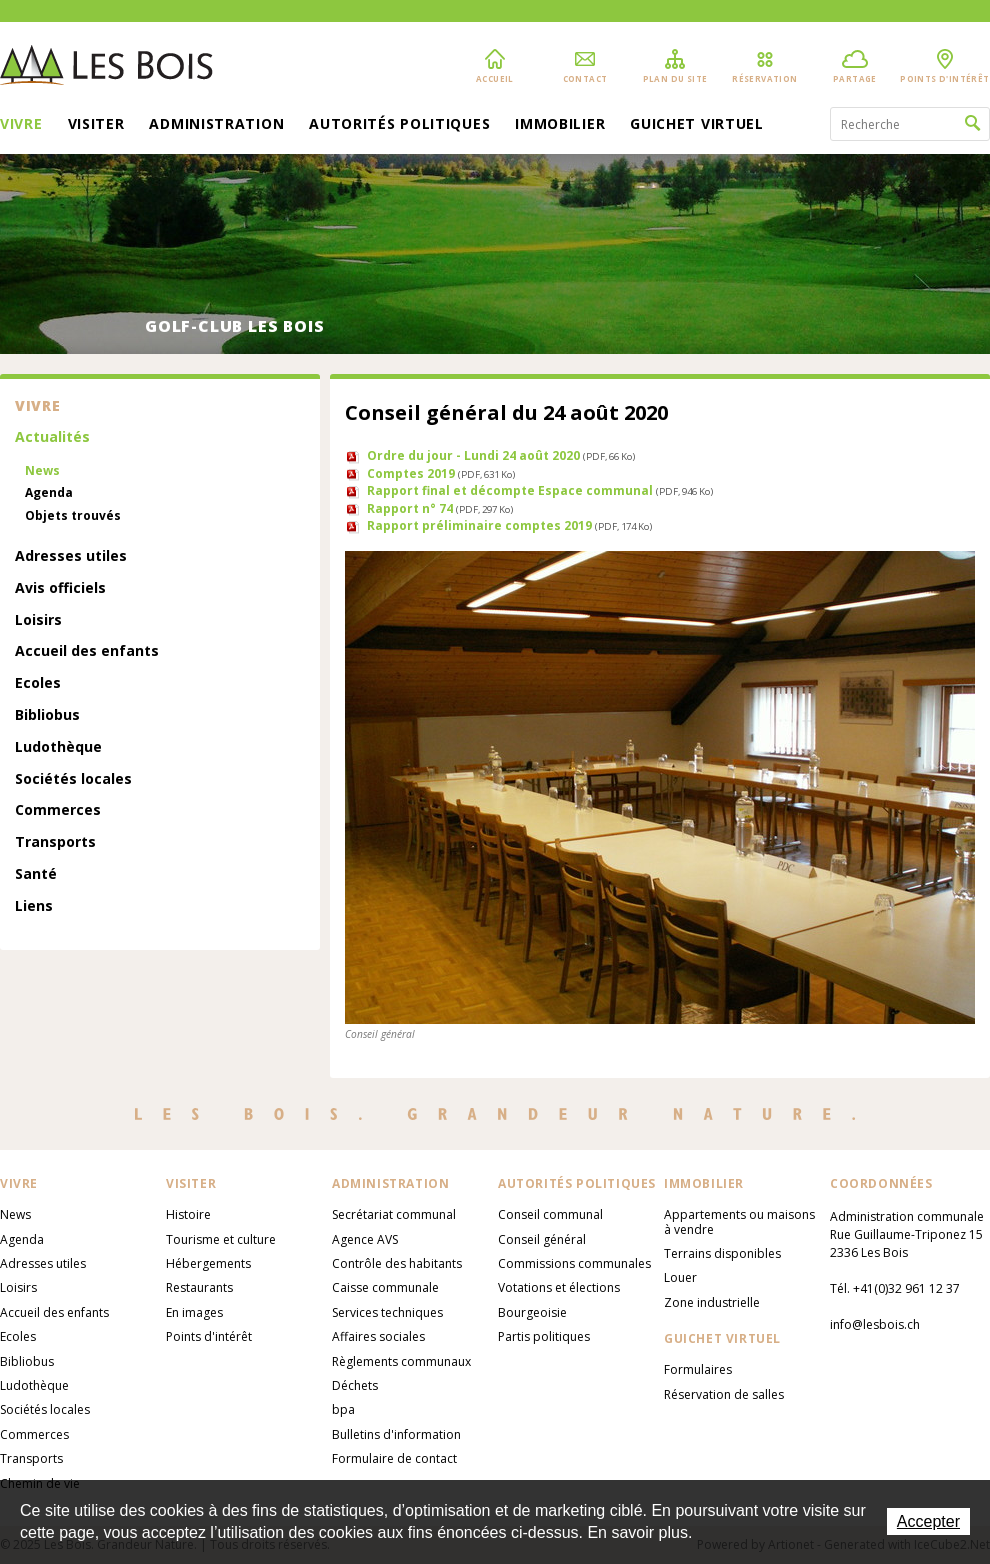 The image size is (990, 1564). What do you see at coordinates (221, 1239) in the screenshot?
I see `Tourisme et culture` at bounding box center [221, 1239].